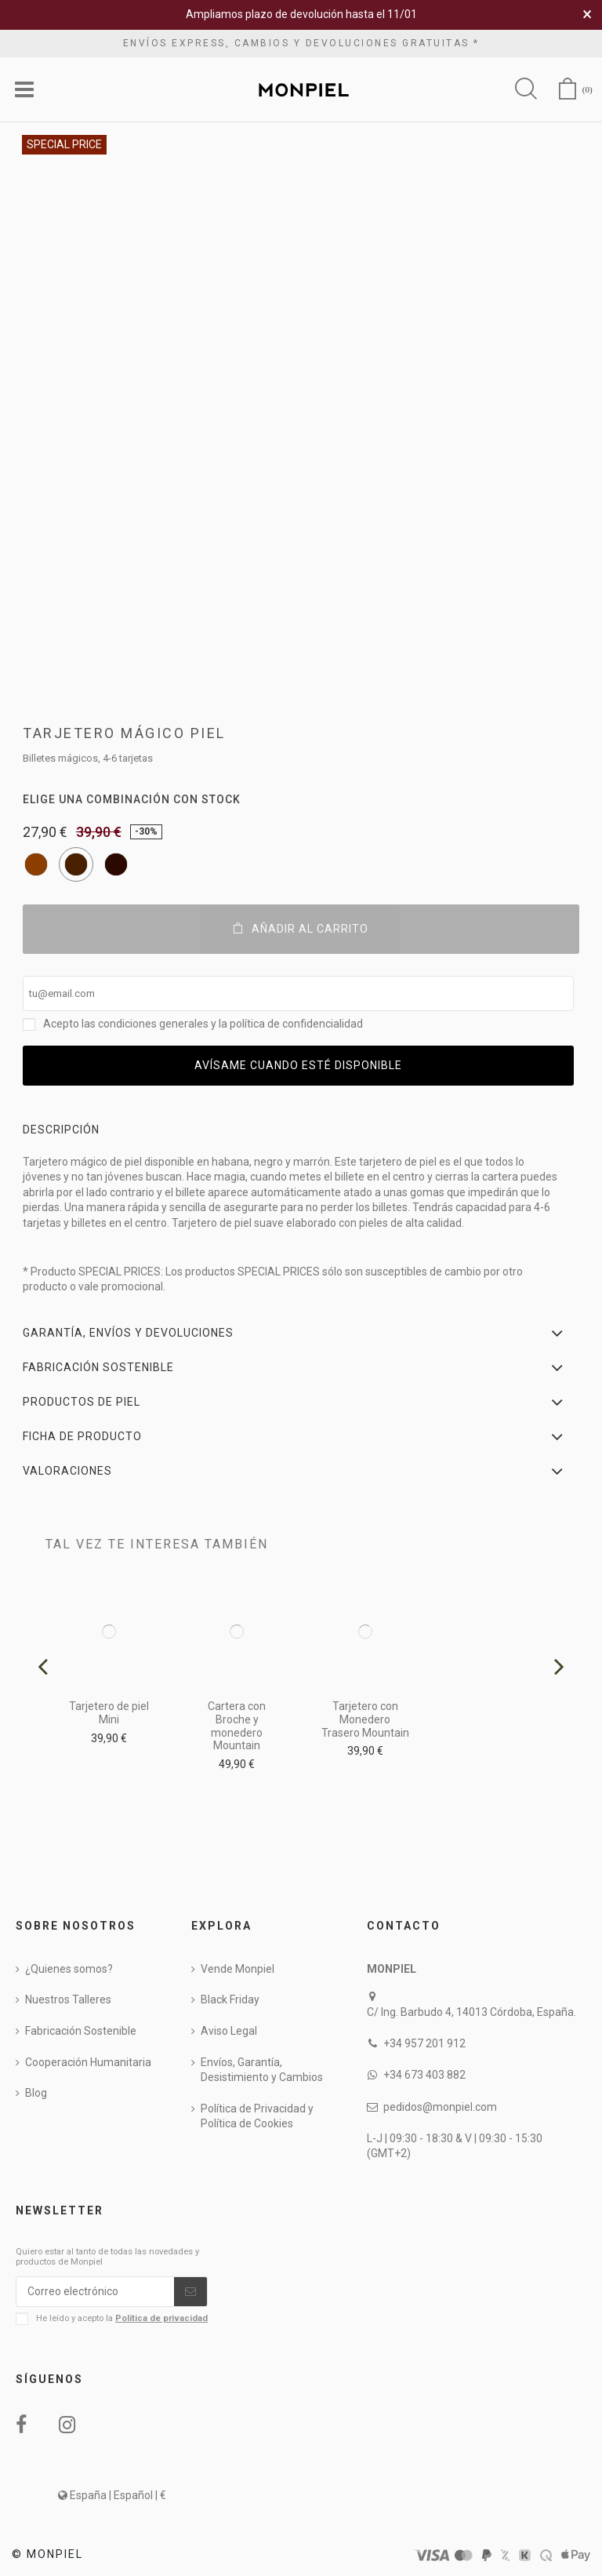  What do you see at coordinates (80, 2031) in the screenshot?
I see `Fabricación Sostenible` at bounding box center [80, 2031].